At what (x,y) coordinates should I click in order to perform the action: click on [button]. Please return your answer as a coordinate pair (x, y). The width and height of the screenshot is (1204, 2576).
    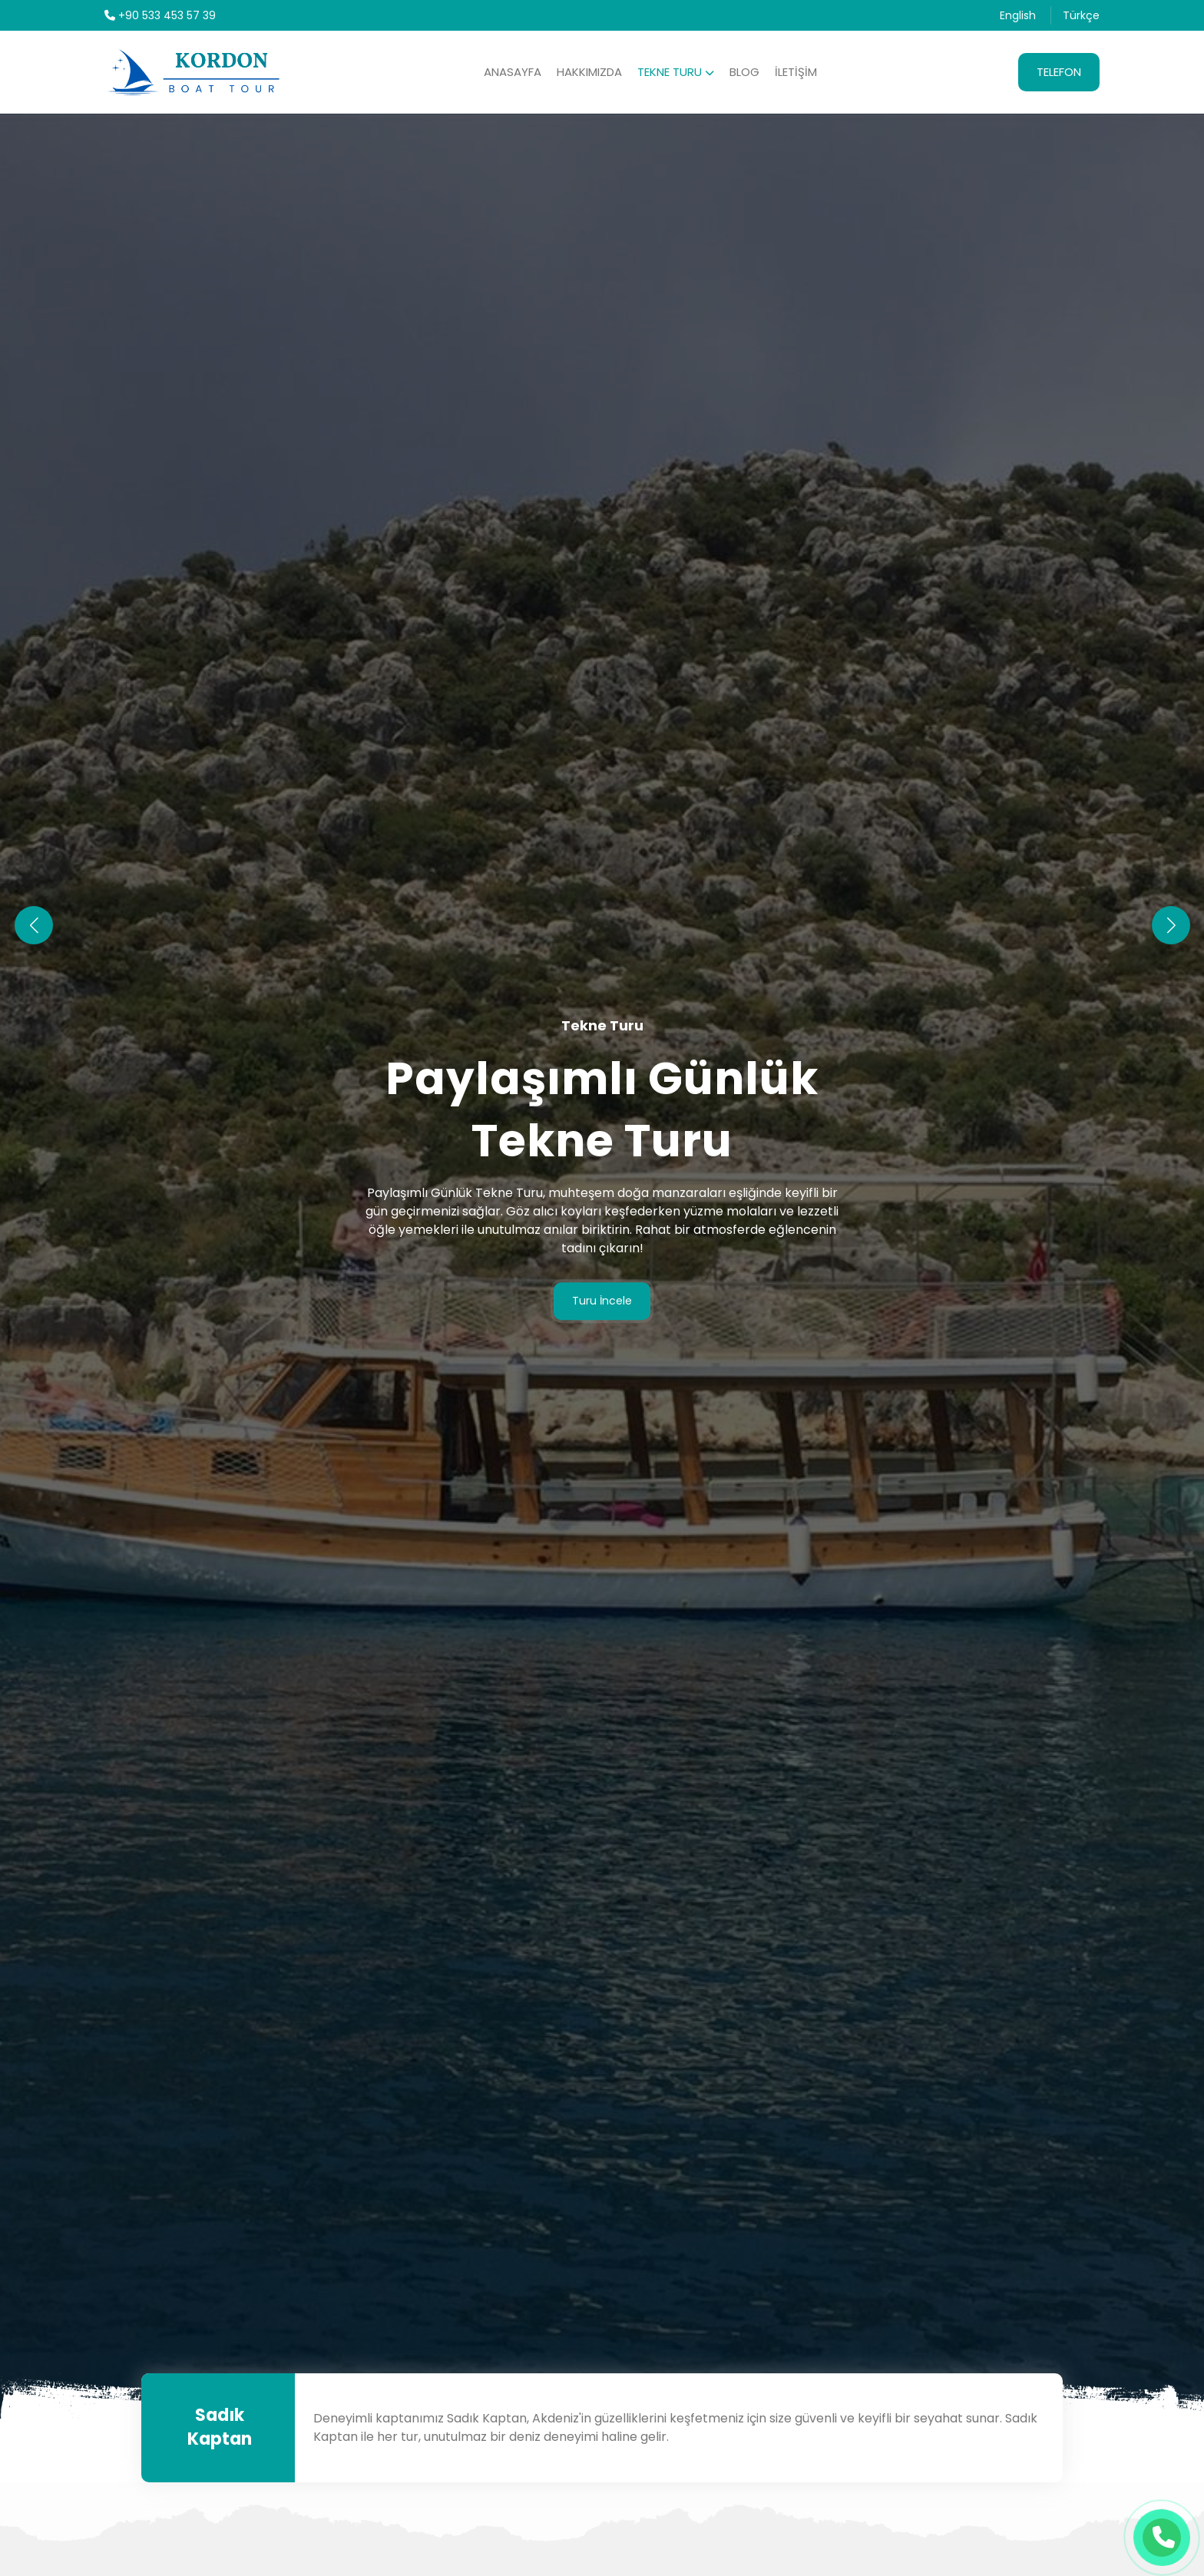
    Looking at the image, I should click on (1170, 925).